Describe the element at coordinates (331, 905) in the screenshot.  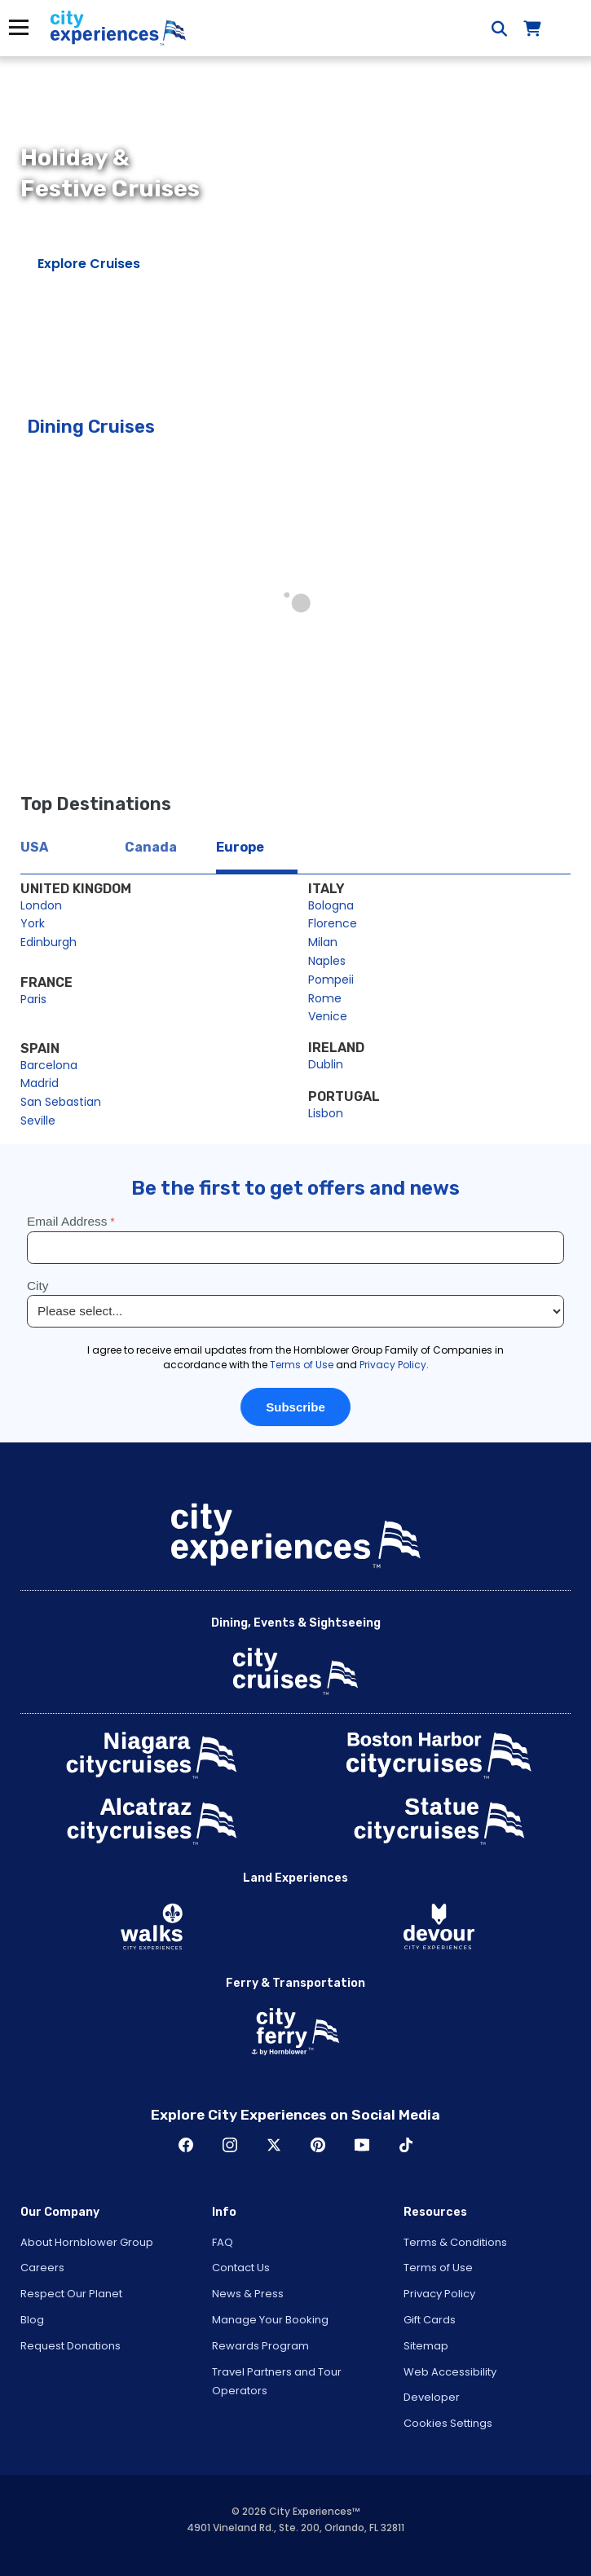
I see `Bologna` at that location.